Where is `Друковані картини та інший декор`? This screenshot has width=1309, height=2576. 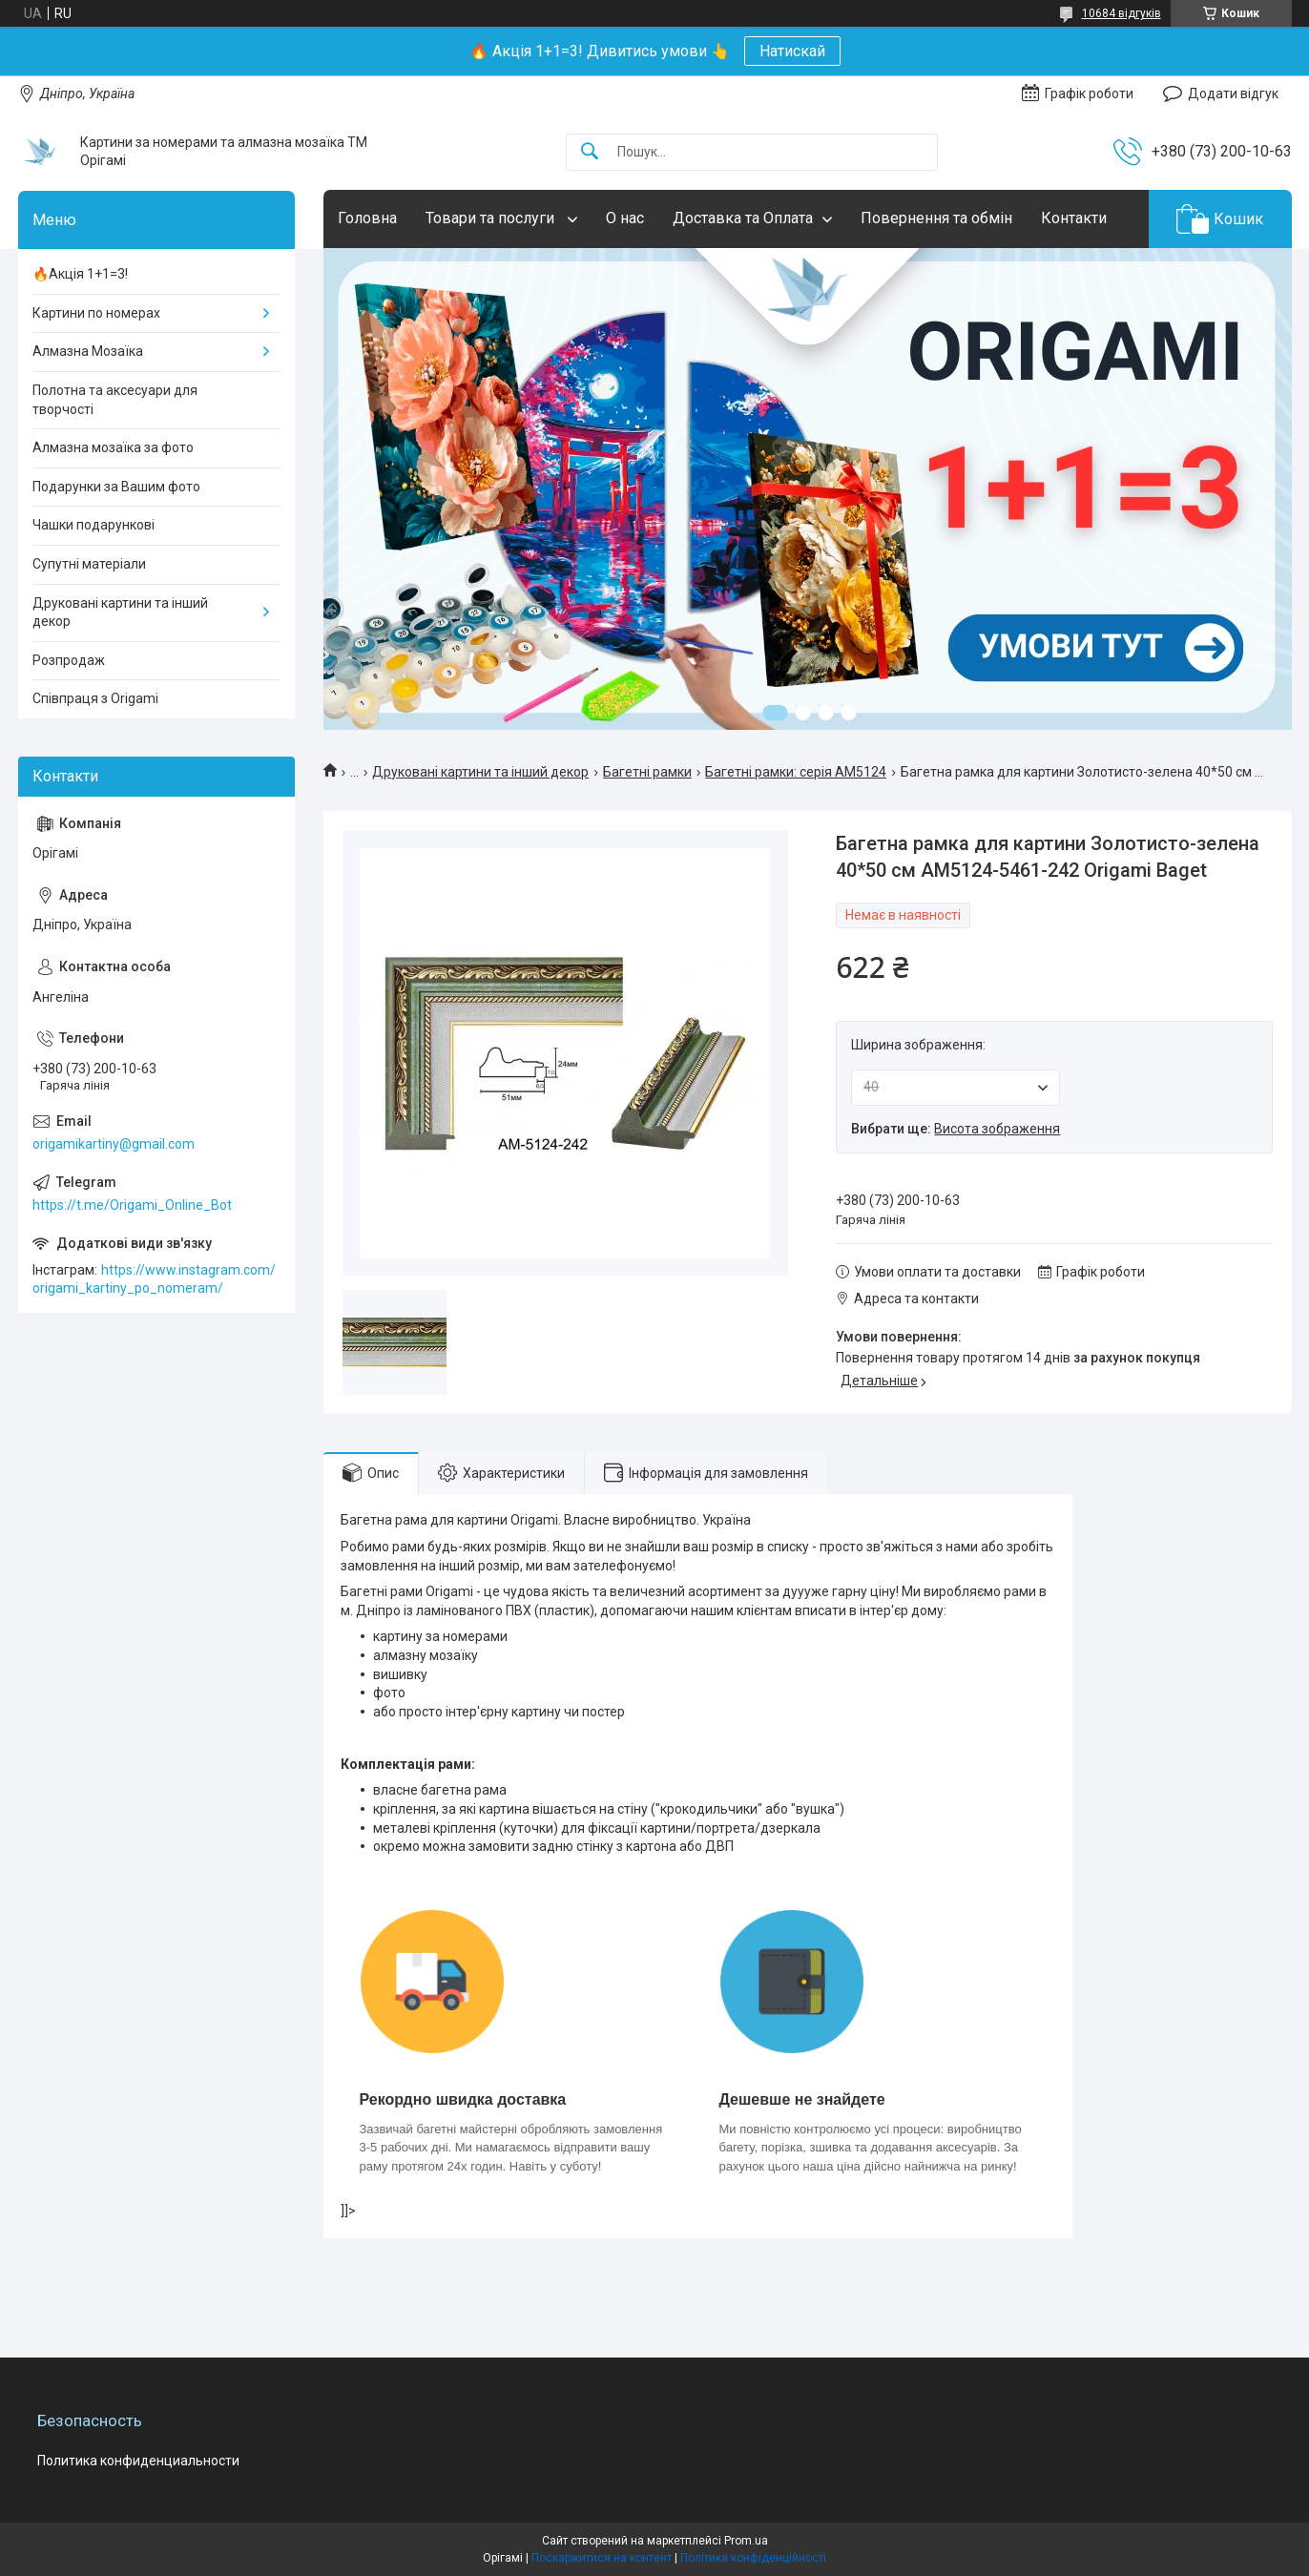
Друковані картини та інший декор is located at coordinates (480, 771).